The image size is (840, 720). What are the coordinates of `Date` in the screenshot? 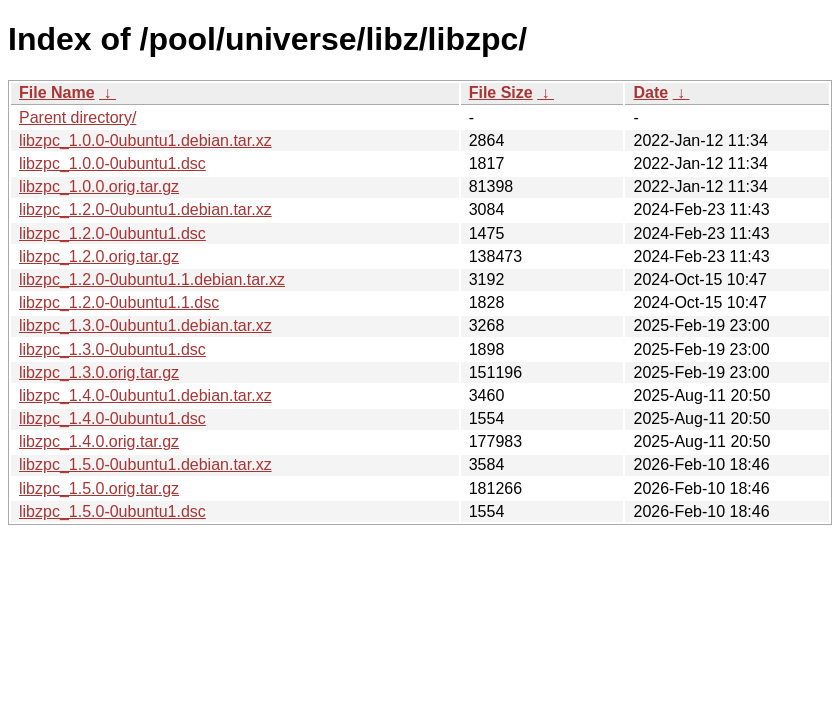 It's located at (650, 92).